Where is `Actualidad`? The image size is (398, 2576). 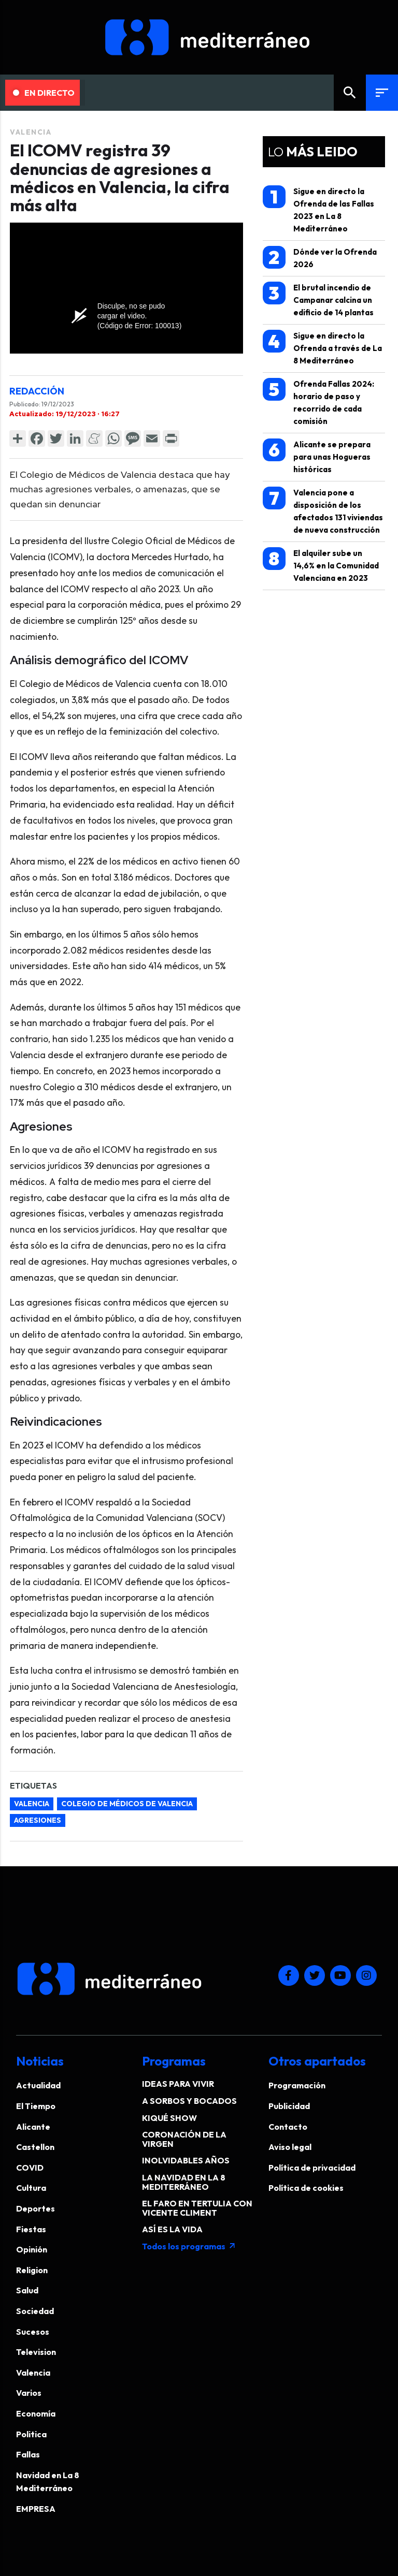 Actualidad is located at coordinates (38, 2085).